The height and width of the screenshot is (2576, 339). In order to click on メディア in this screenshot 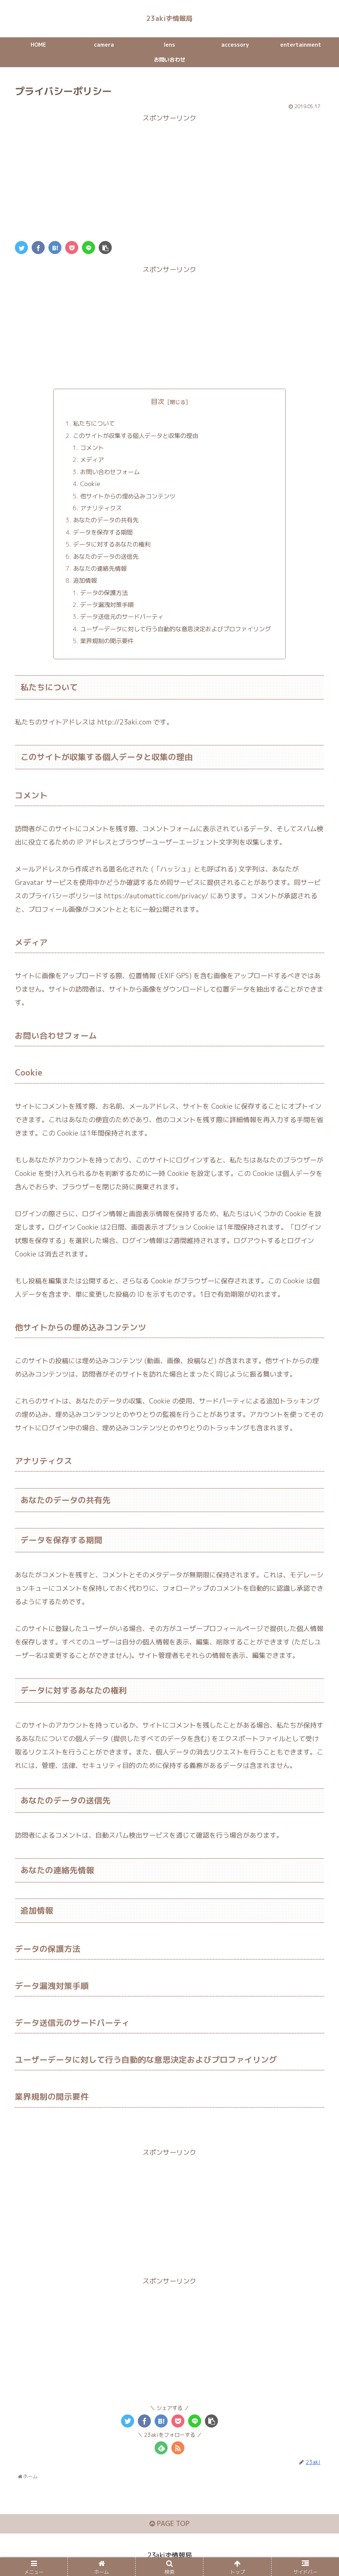, I will do `click(92, 461)`.